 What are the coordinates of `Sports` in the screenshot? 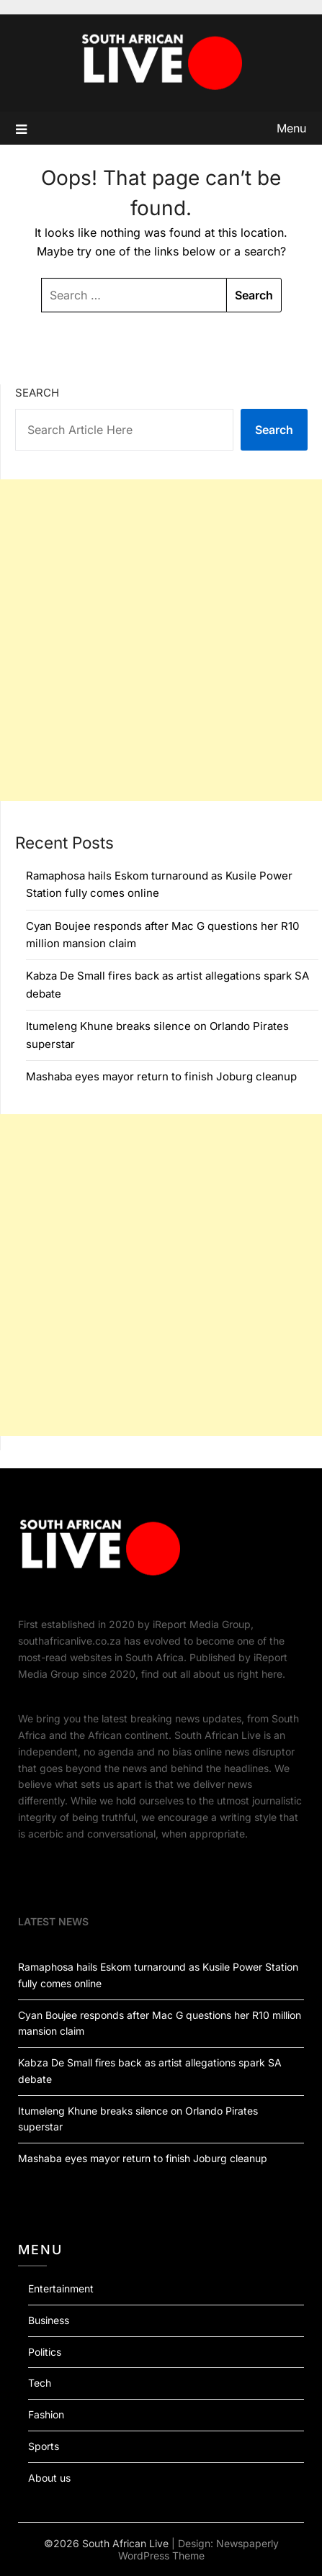 It's located at (43, 2446).